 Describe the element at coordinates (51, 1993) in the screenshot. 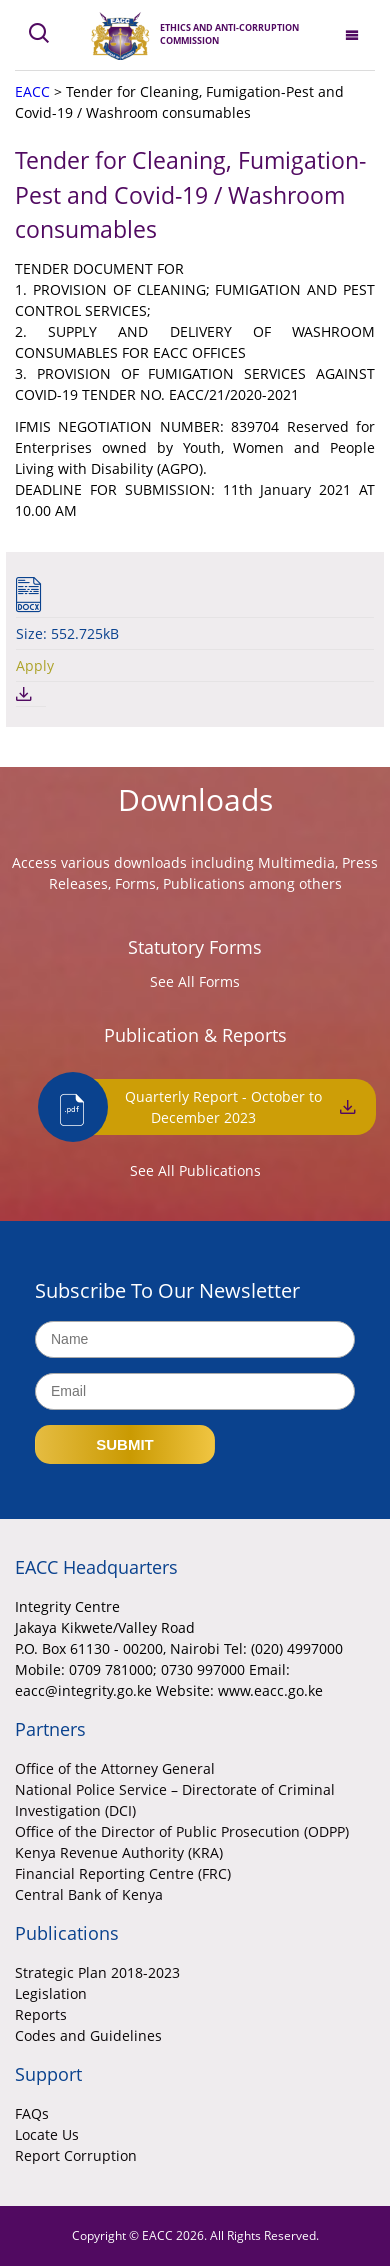

I see `Legislation` at that location.